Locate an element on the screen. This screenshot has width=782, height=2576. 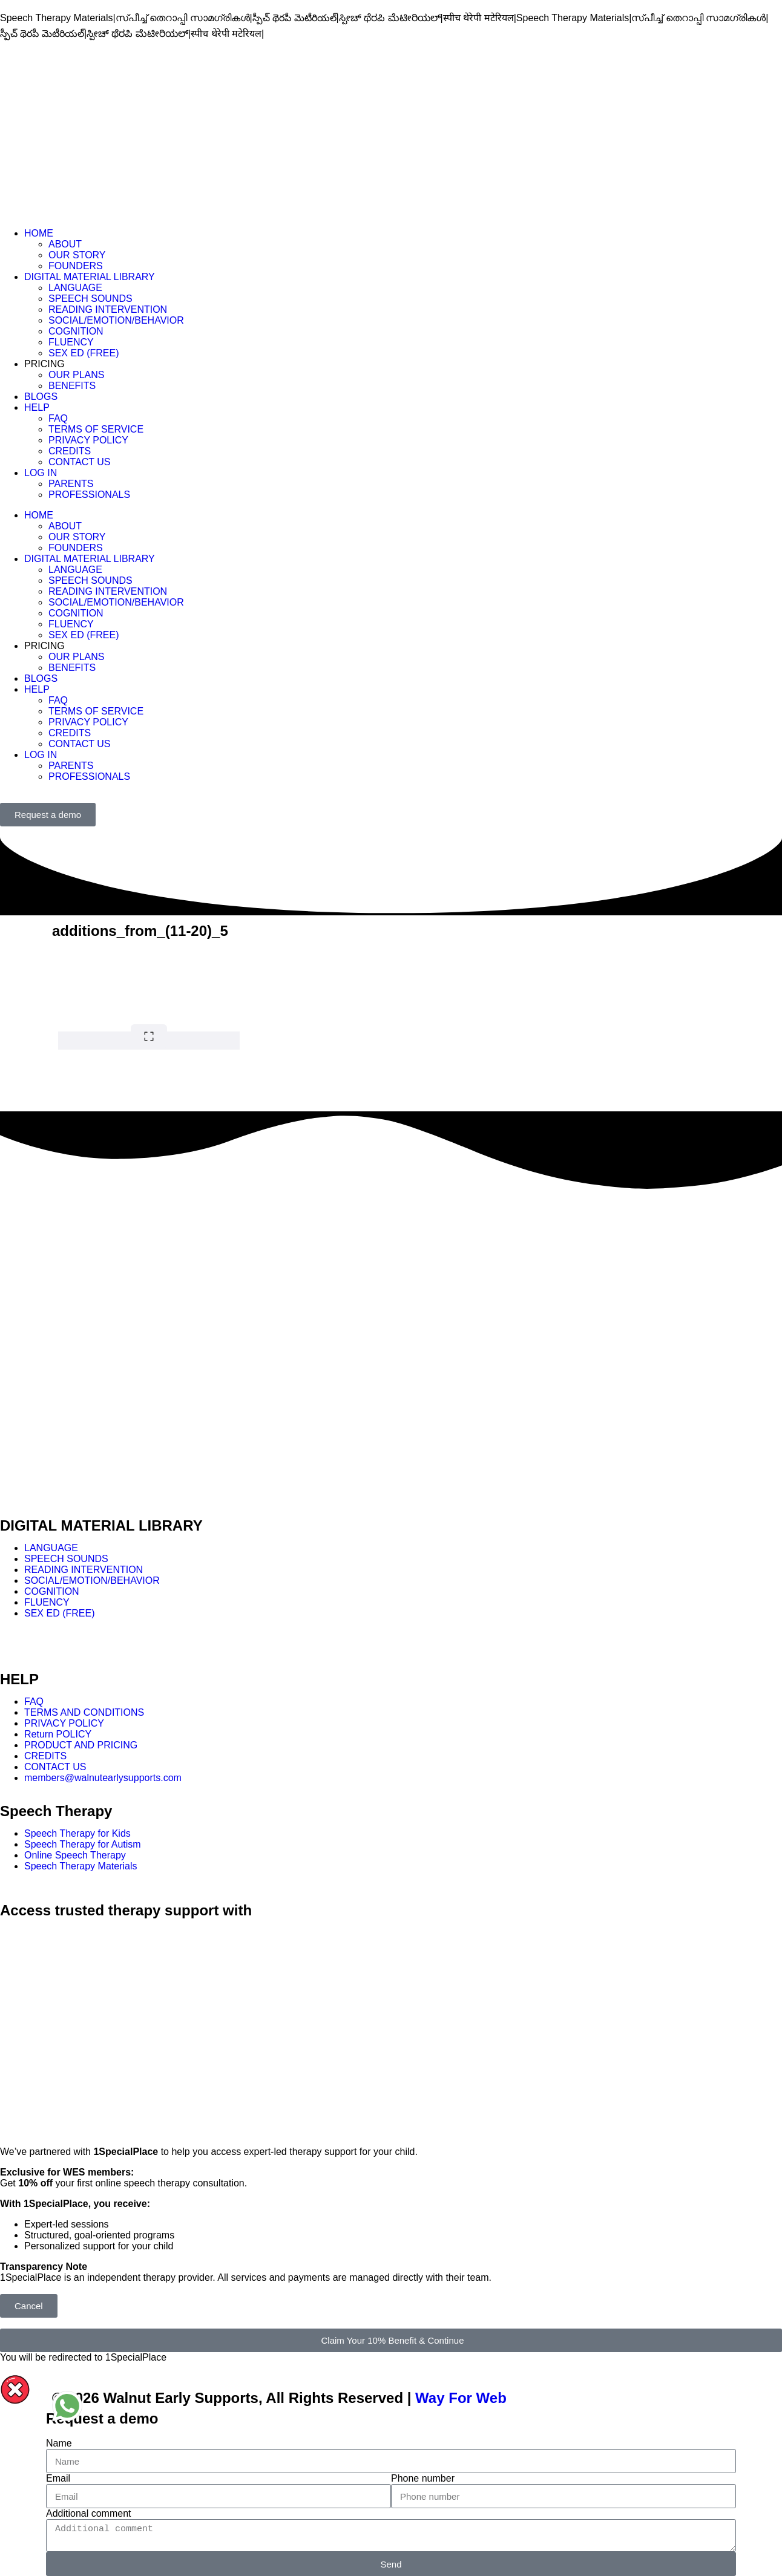
COGNITION is located at coordinates (76, 331).